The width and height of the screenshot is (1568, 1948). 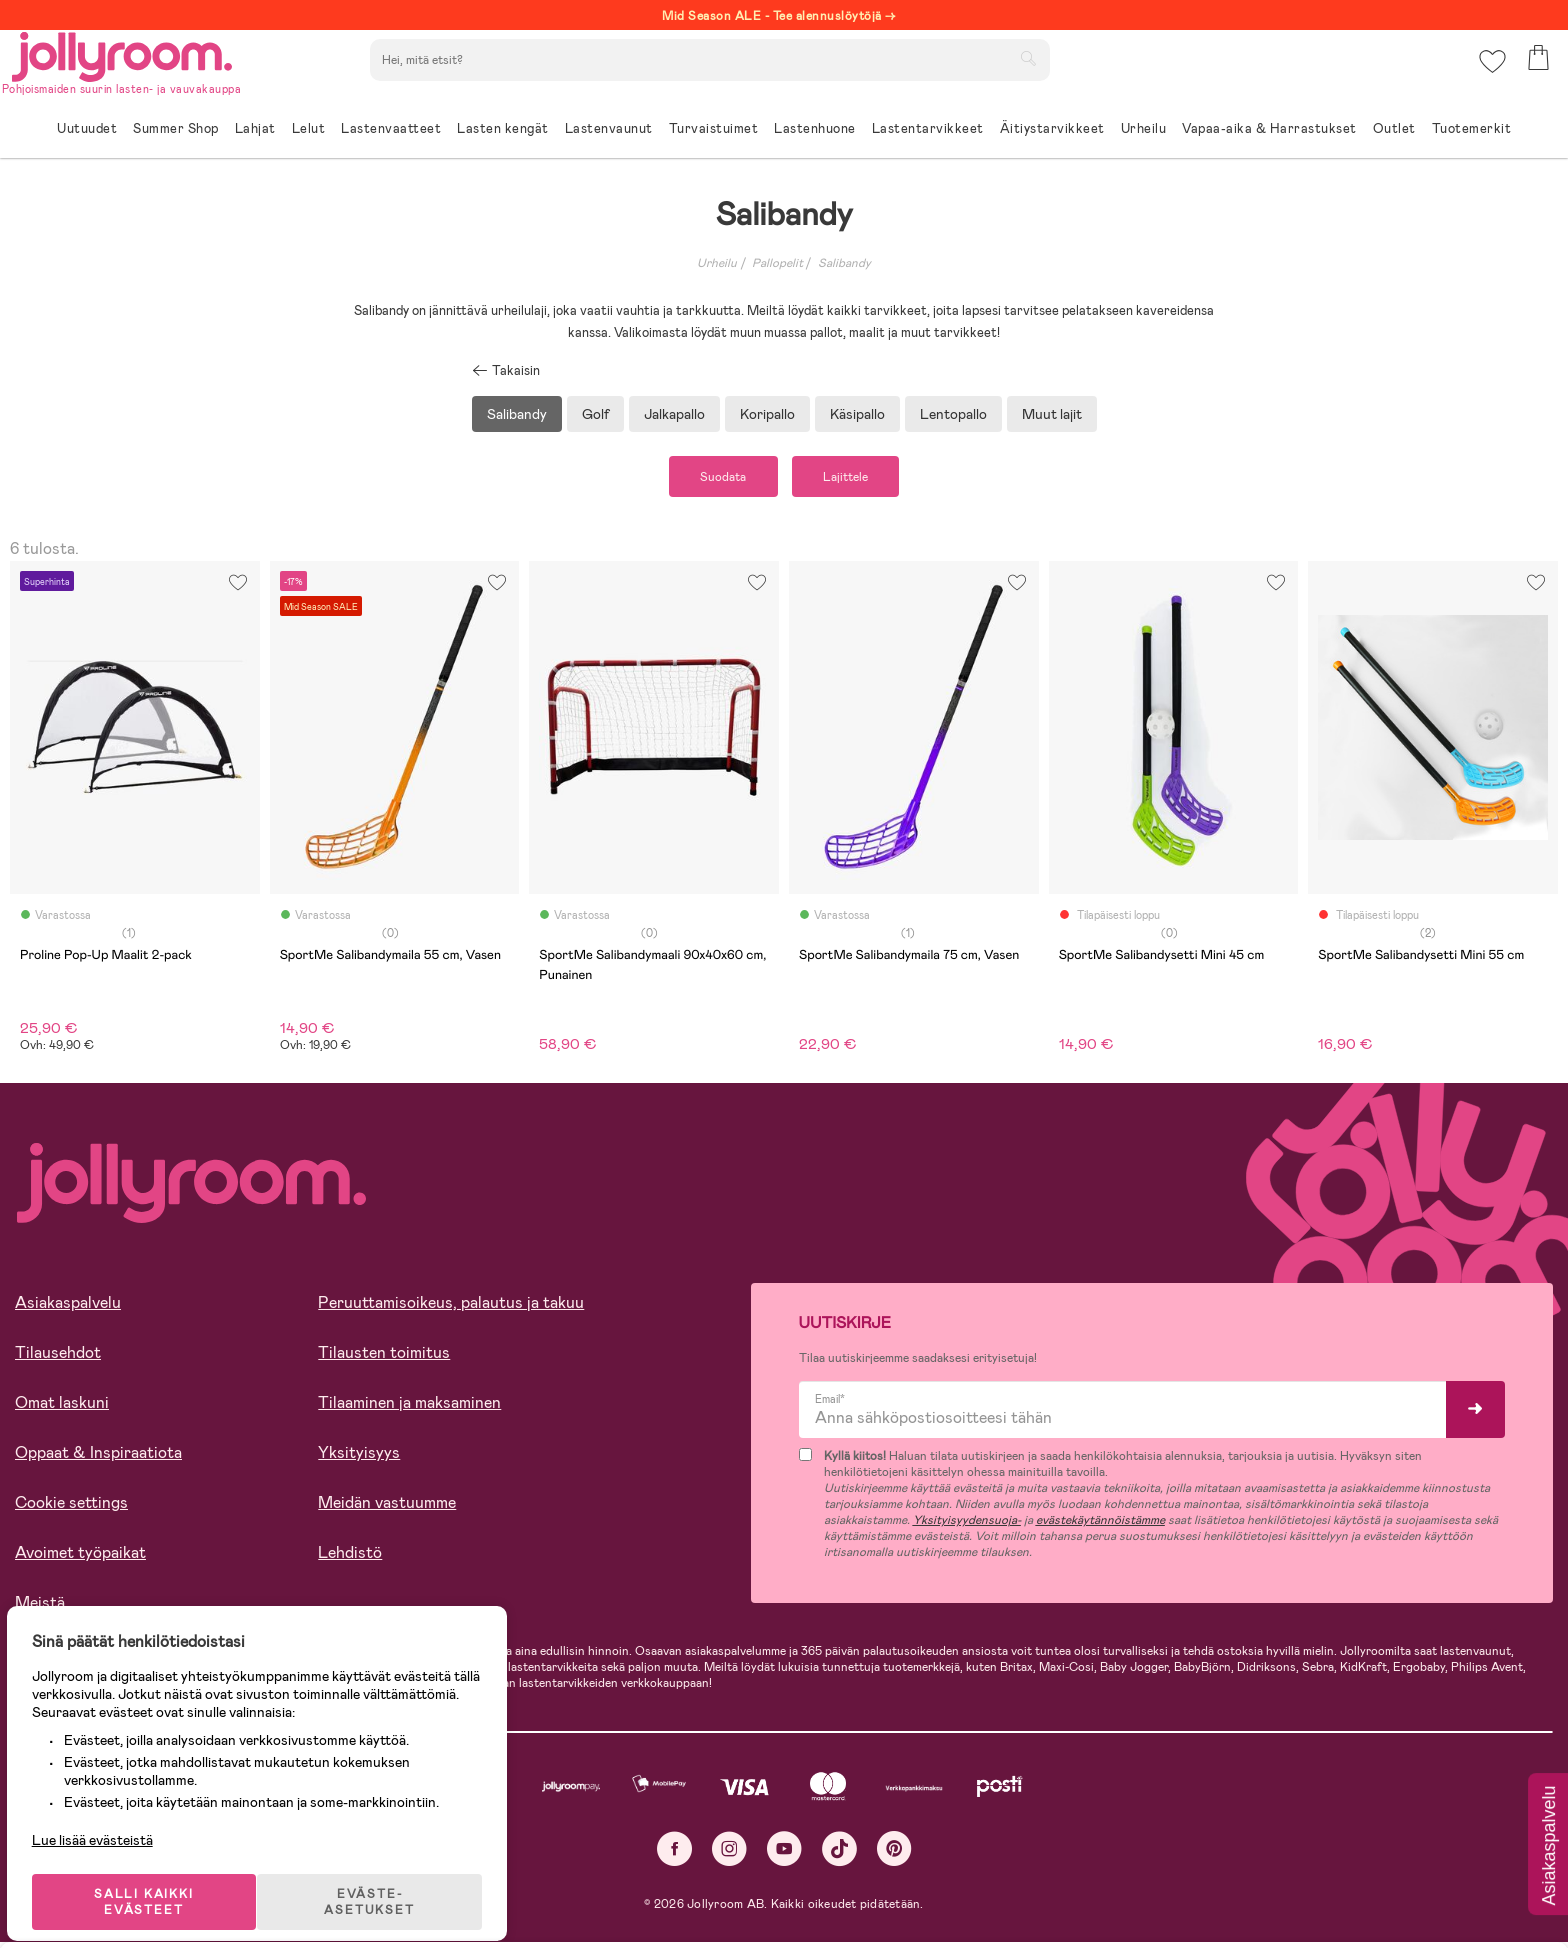 I want to click on Muut lajit, so click(x=1052, y=414).